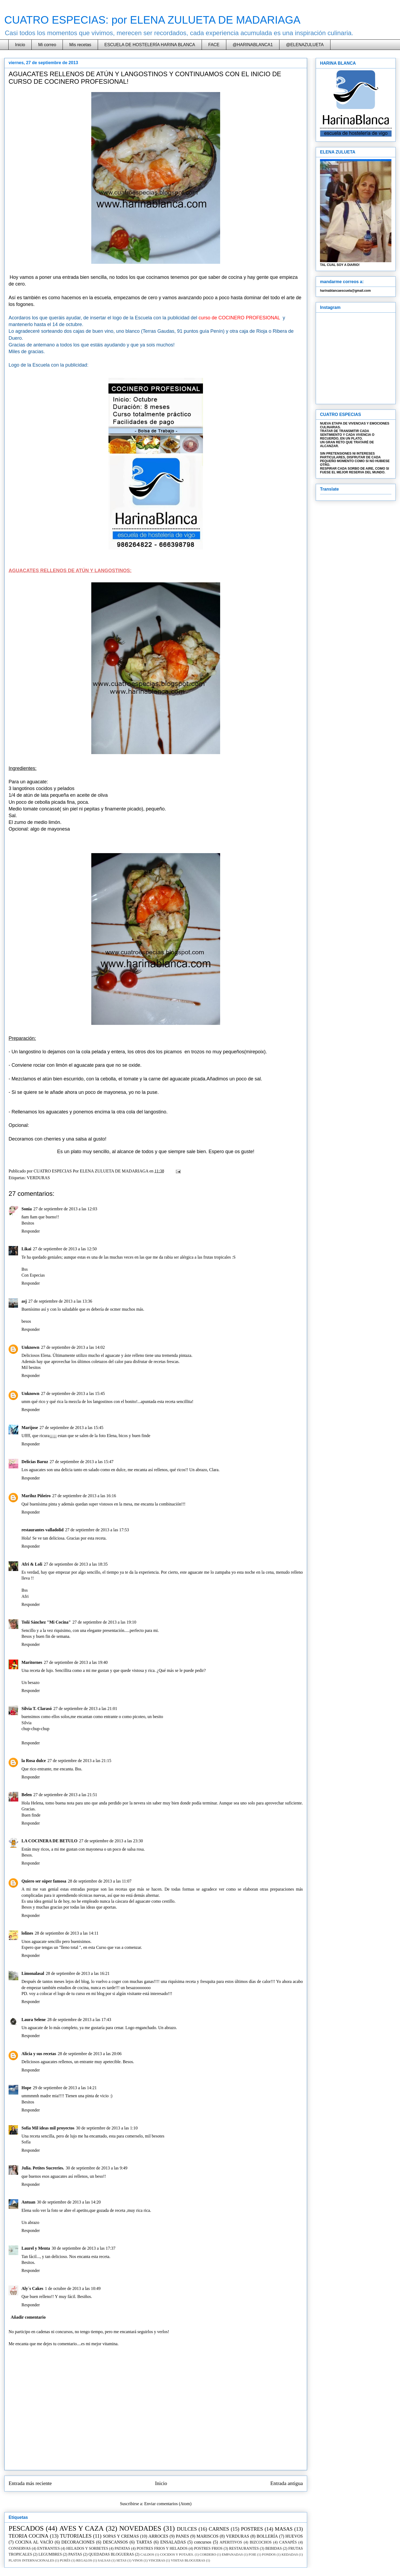  Describe the element at coordinates (188, 2560) in the screenshot. I see `VISITAS BLOGUERAS` at that location.